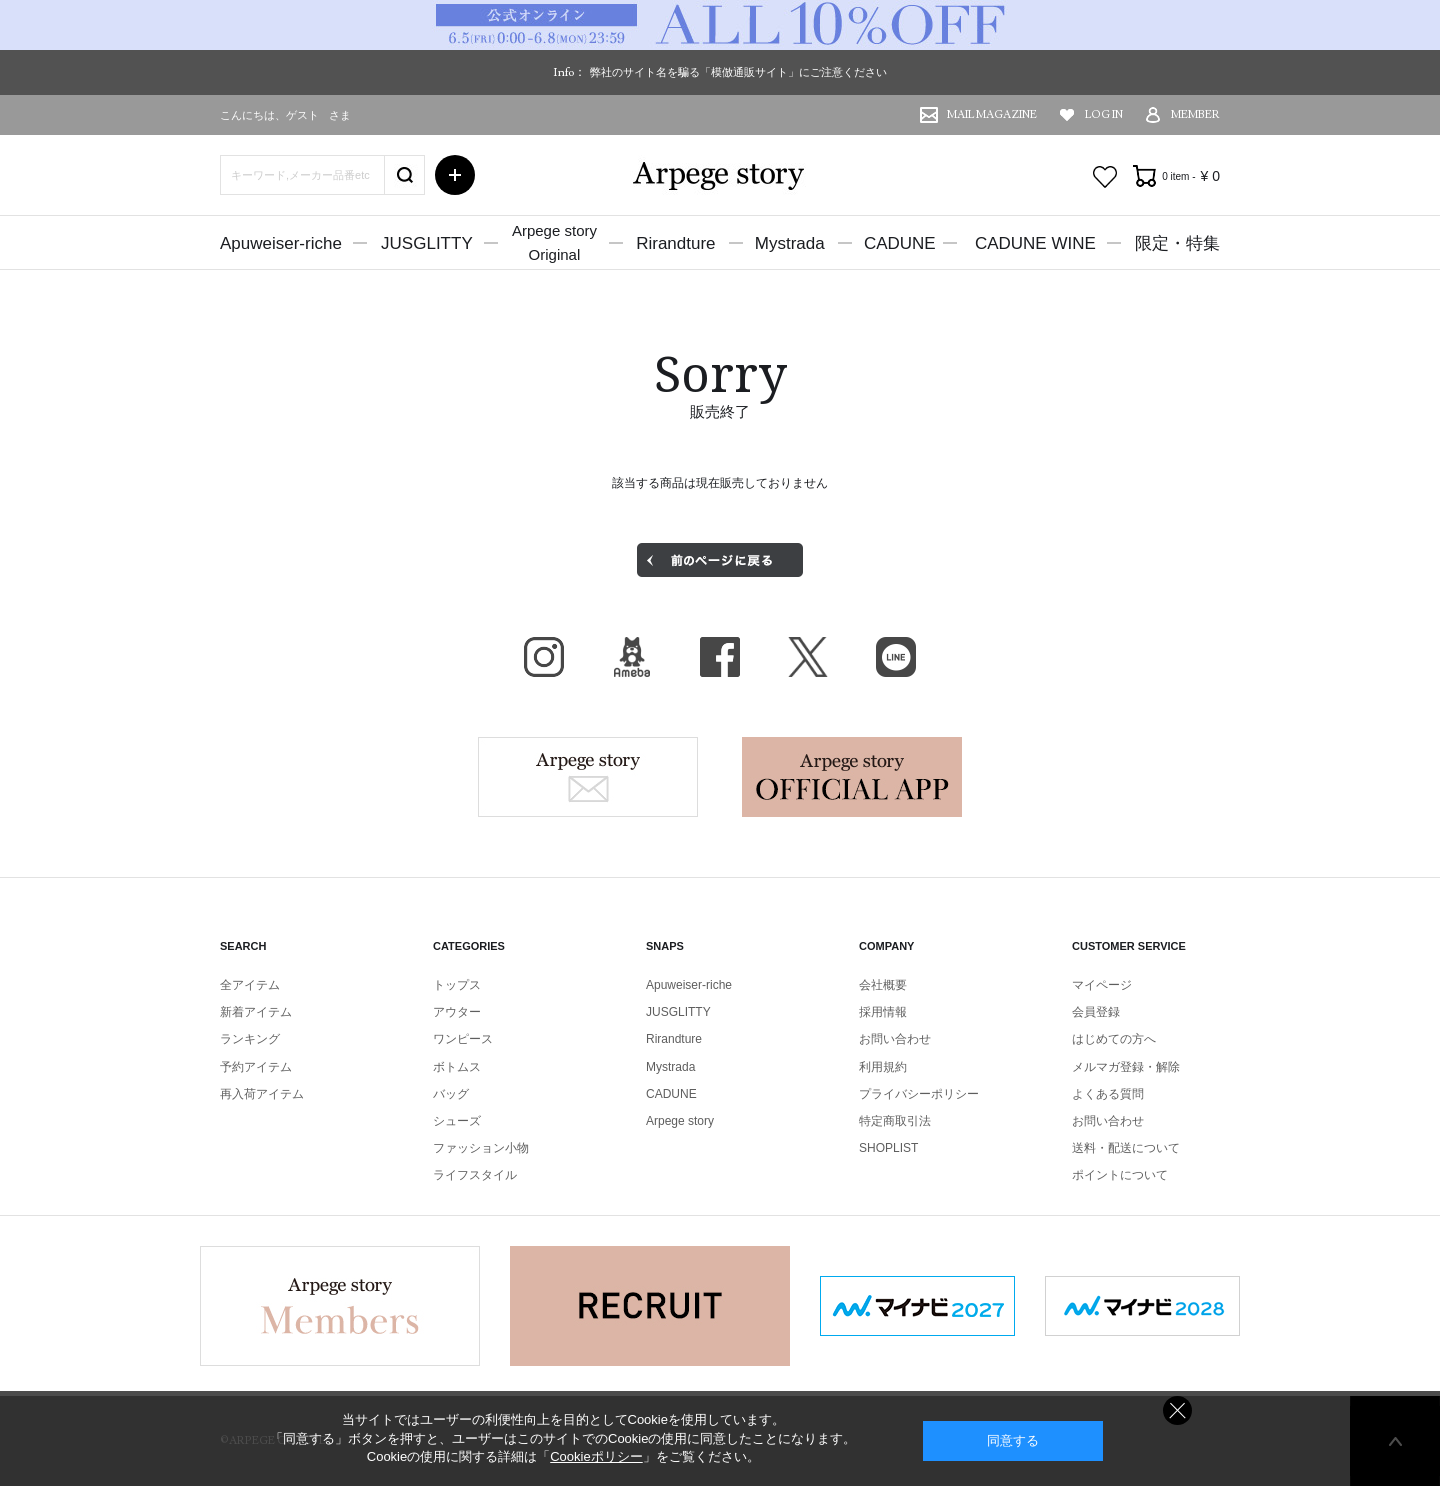 The height and width of the screenshot is (1486, 1440). I want to click on 利用規約, so click(883, 1067).